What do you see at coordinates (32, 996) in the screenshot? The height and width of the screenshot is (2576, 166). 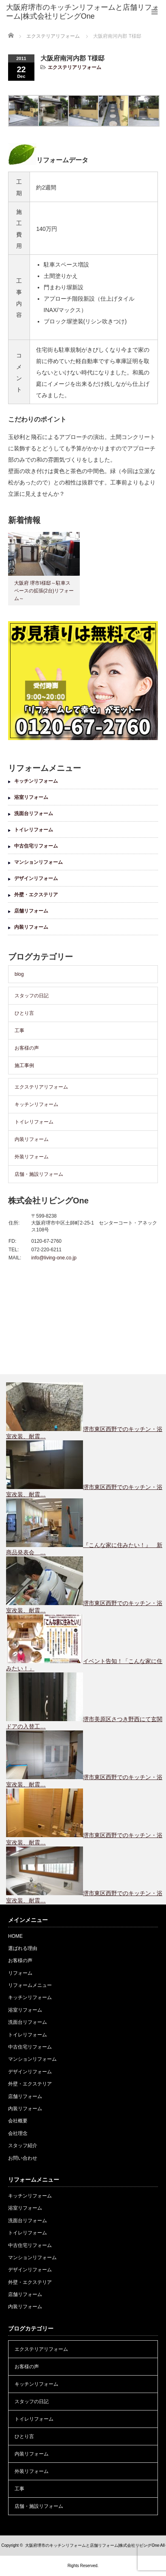 I see `スタッフの日記` at bounding box center [32, 996].